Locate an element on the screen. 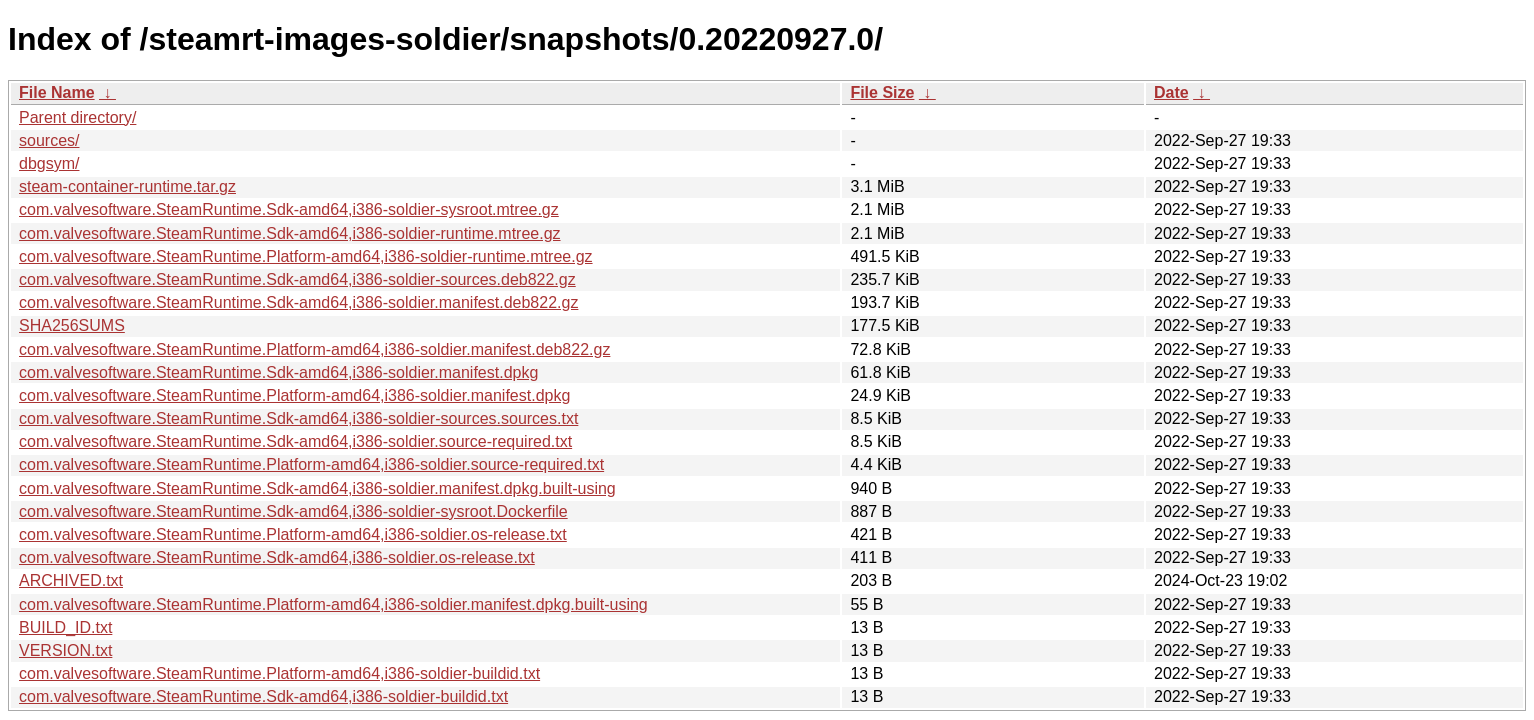  BUILD_ID.txt is located at coordinates (65, 627).